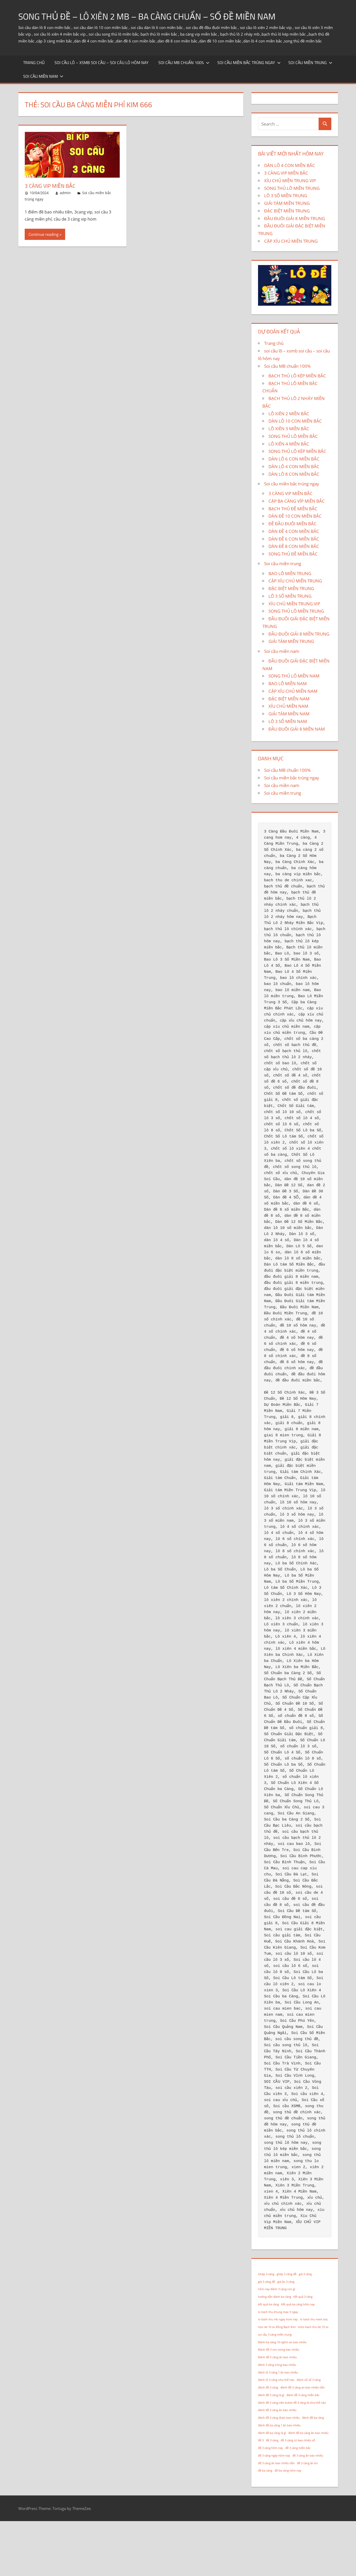 This screenshot has height=2576, width=356. Describe the element at coordinates (303, 2450) in the screenshot. I see `đánh đề 3 càng miền bắc [đánh đề 3 càng miền bắc (1 mục)]` at that location.